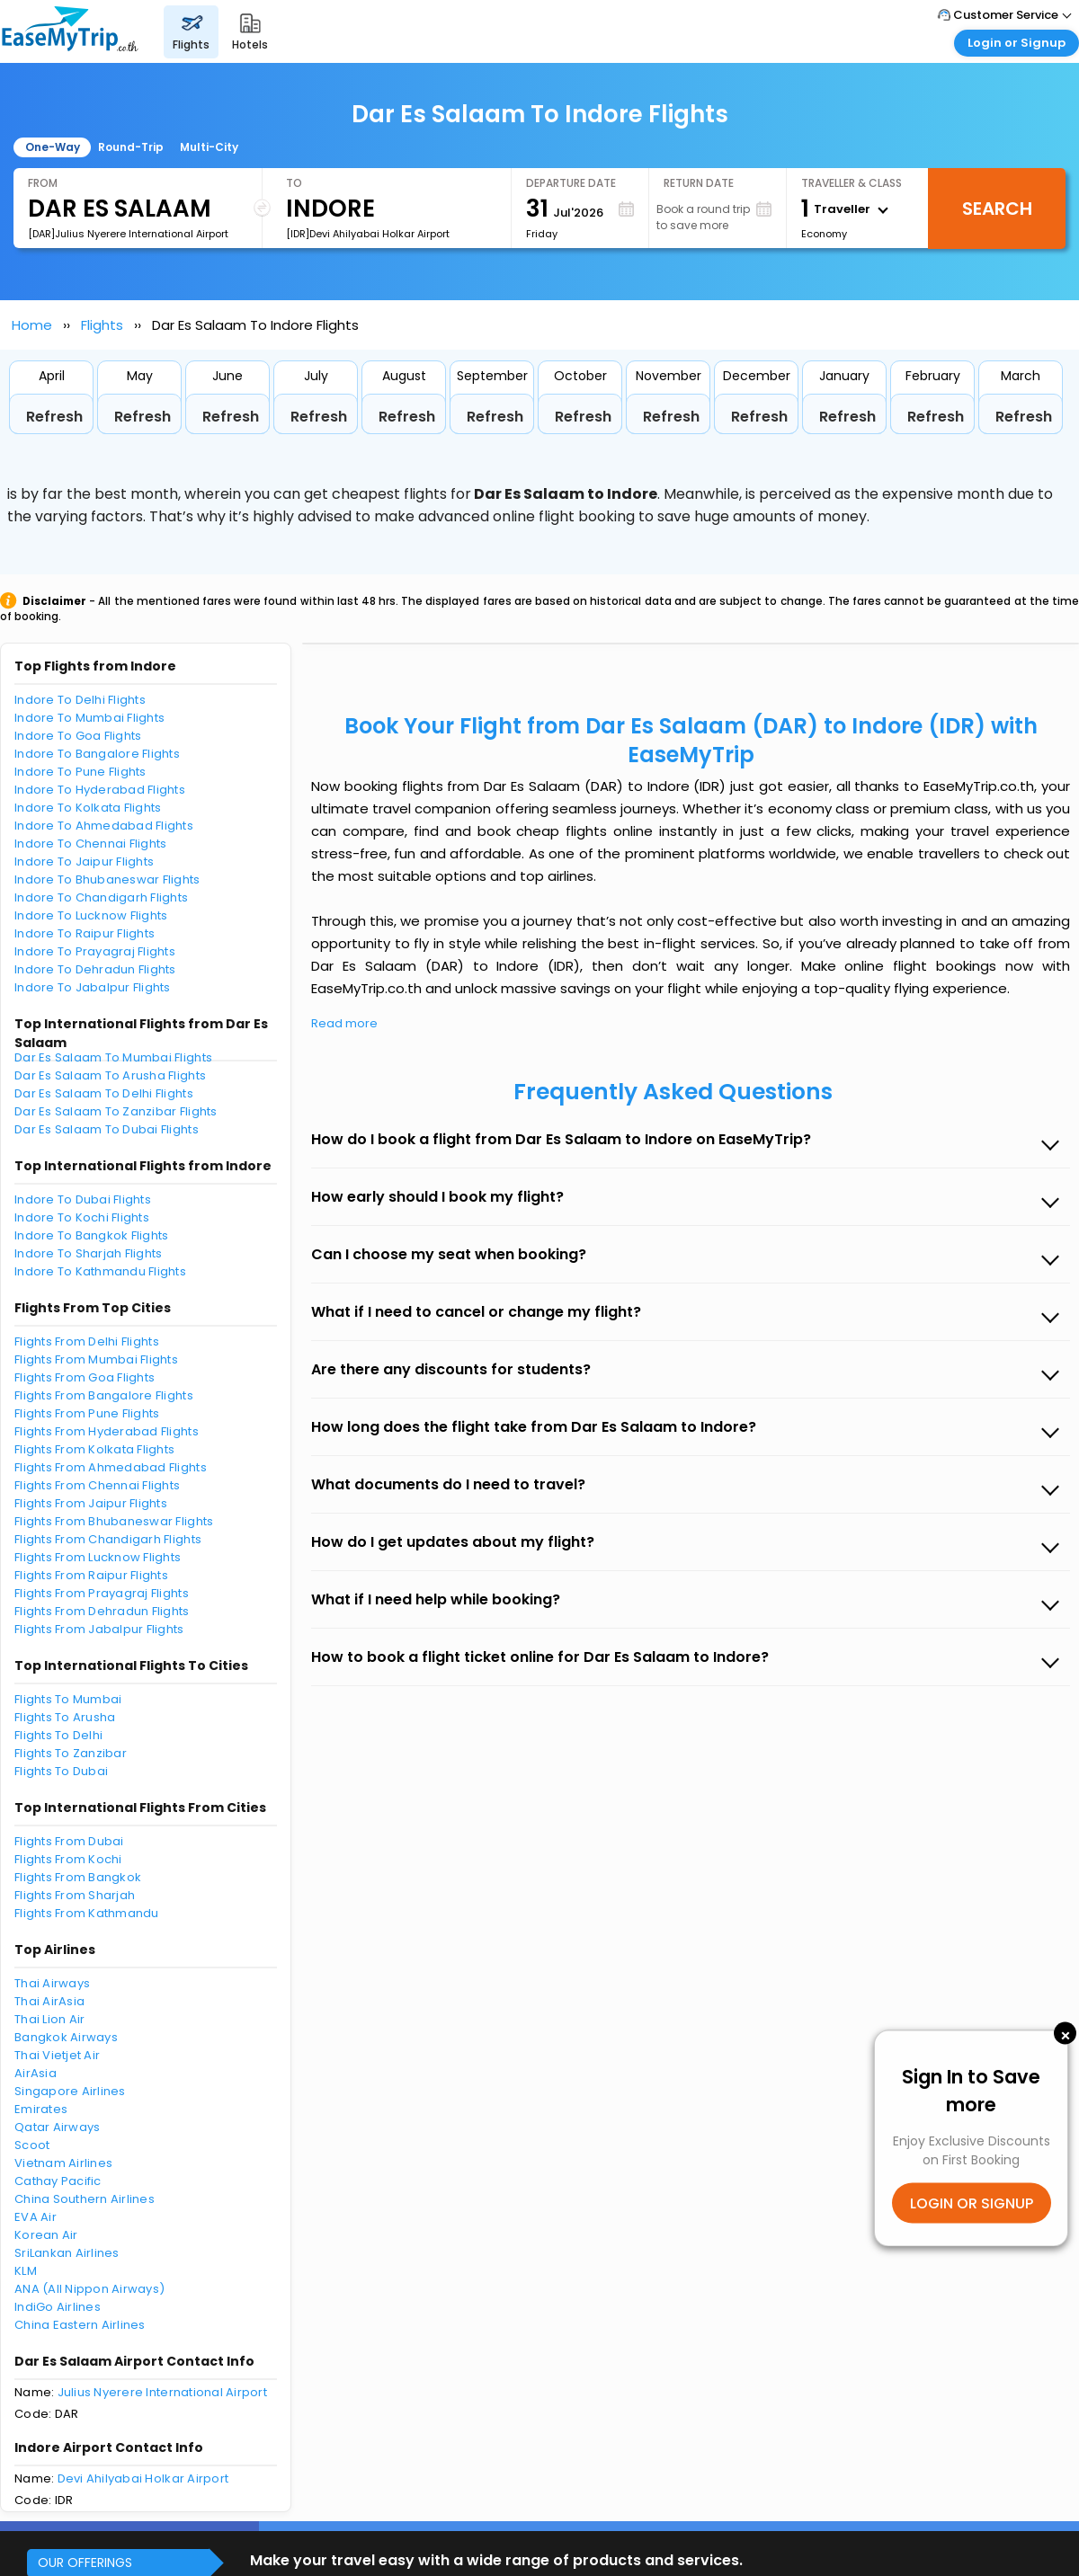  Describe the element at coordinates (64, 1717) in the screenshot. I see `Flights To Arusha` at that location.